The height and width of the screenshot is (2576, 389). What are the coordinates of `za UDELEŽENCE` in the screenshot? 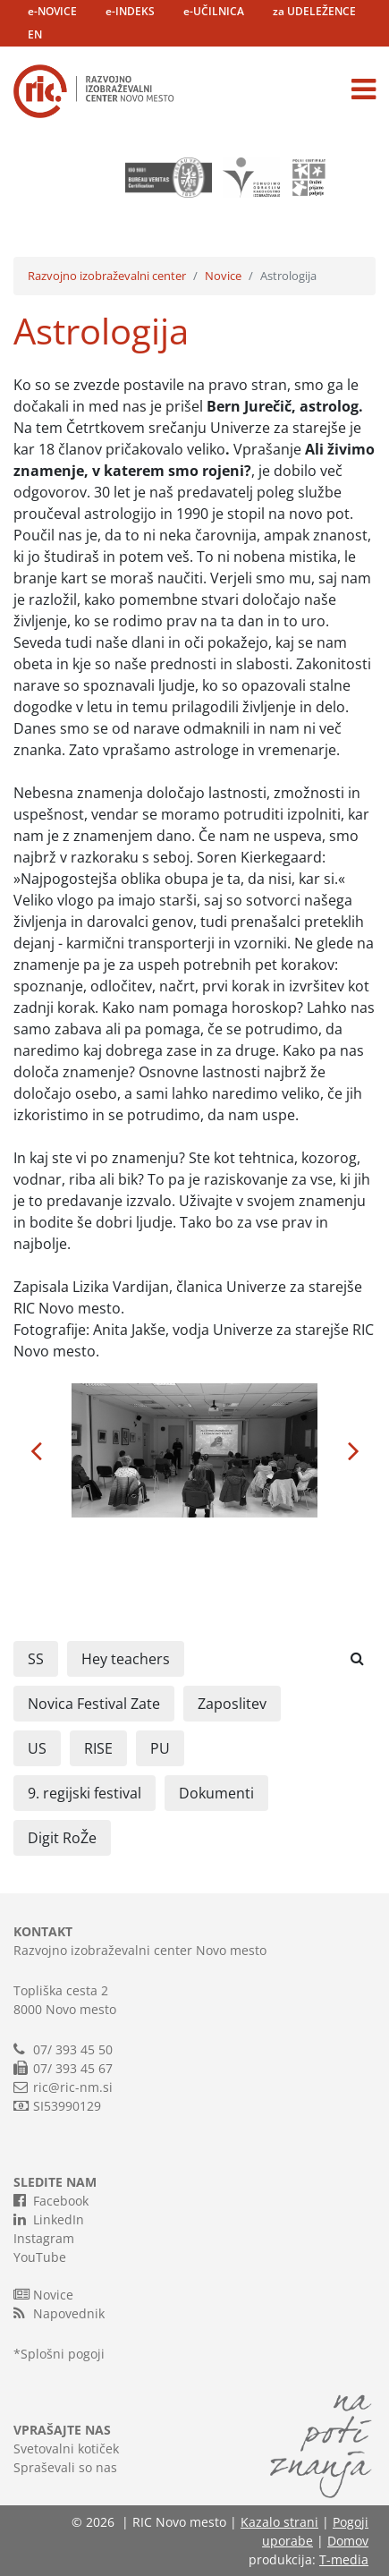 It's located at (314, 11).